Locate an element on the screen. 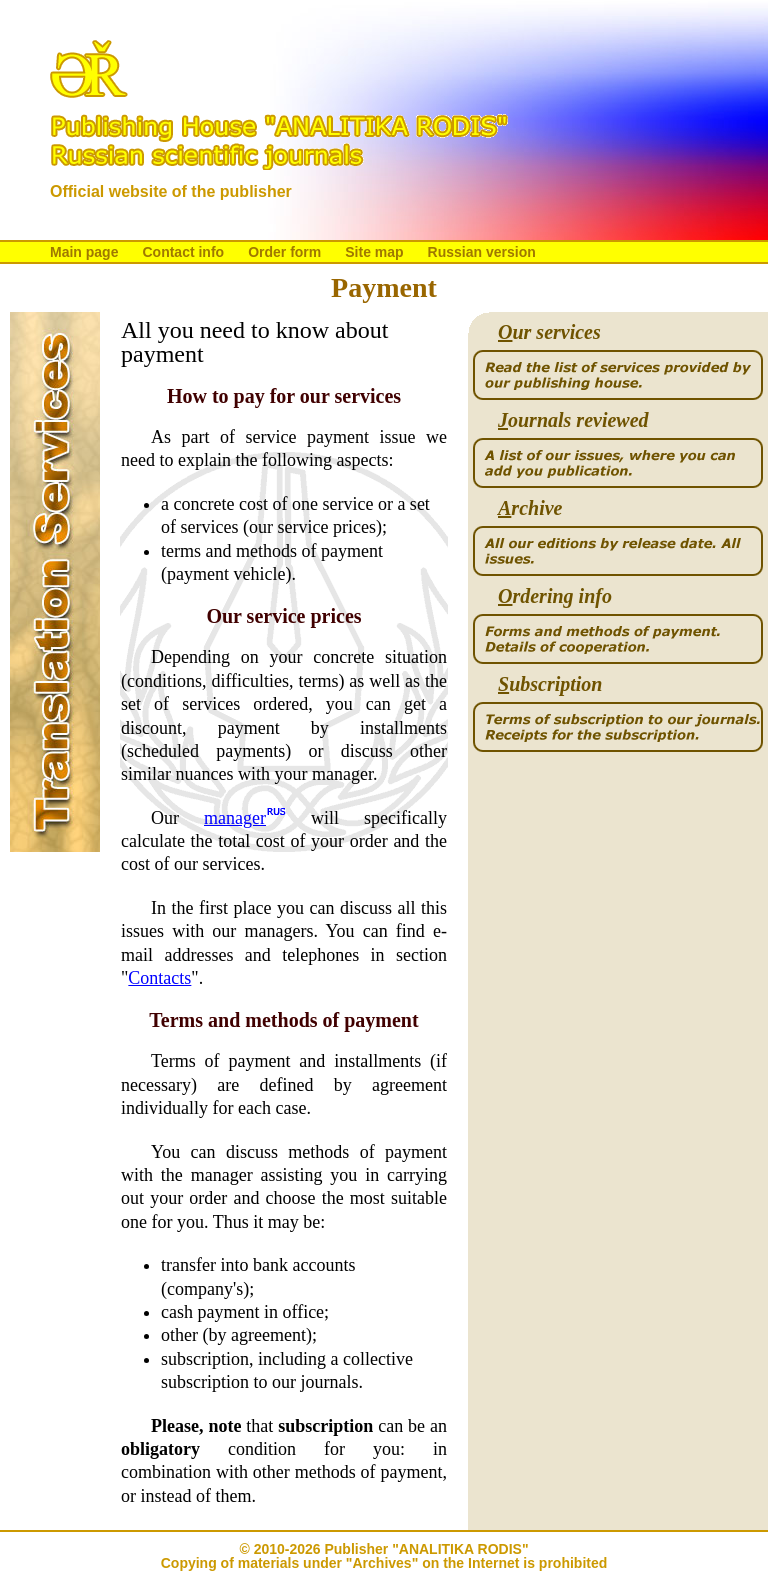  ournals reviewed is located at coordinates (573, 420).